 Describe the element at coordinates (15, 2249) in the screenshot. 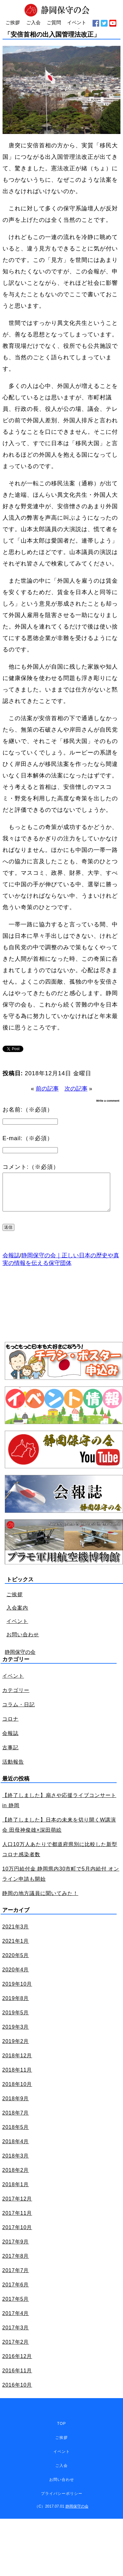

I see `2017年9月` at that location.